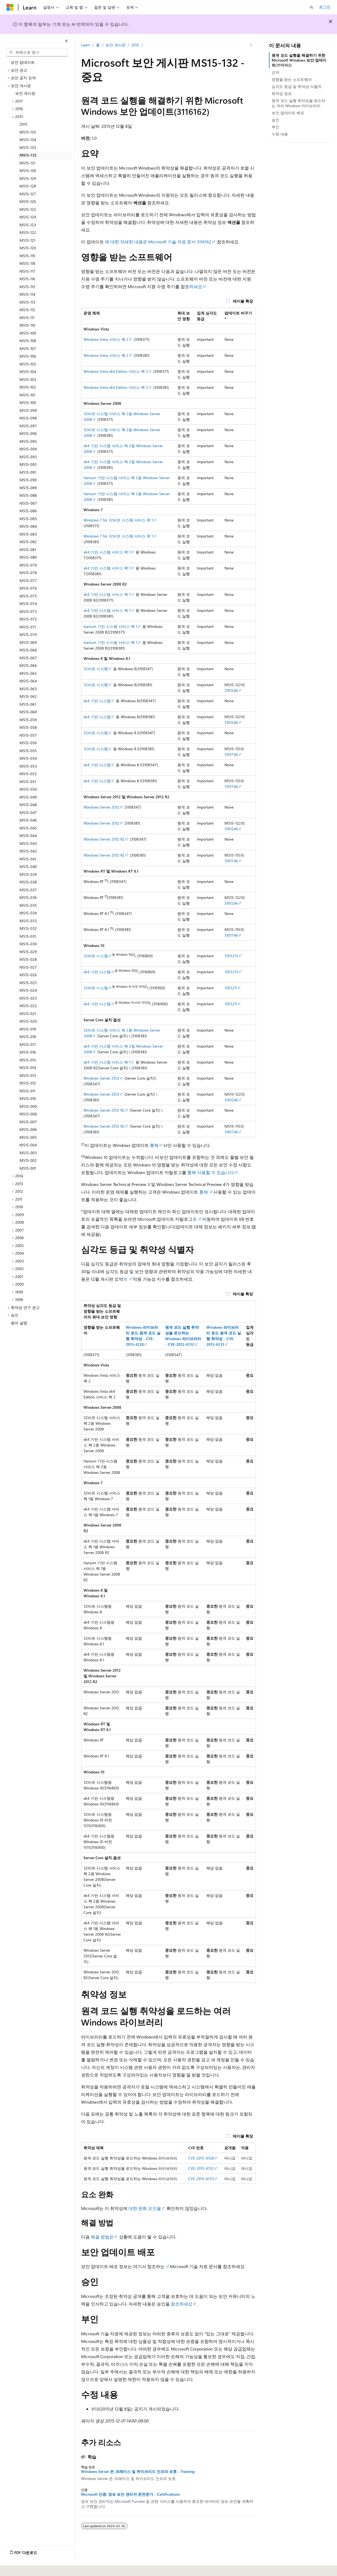 This screenshot has width=337, height=2576. Describe the element at coordinates (28, 928) in the screenshot. I see `MS15-032 [treeitem]` at that location.